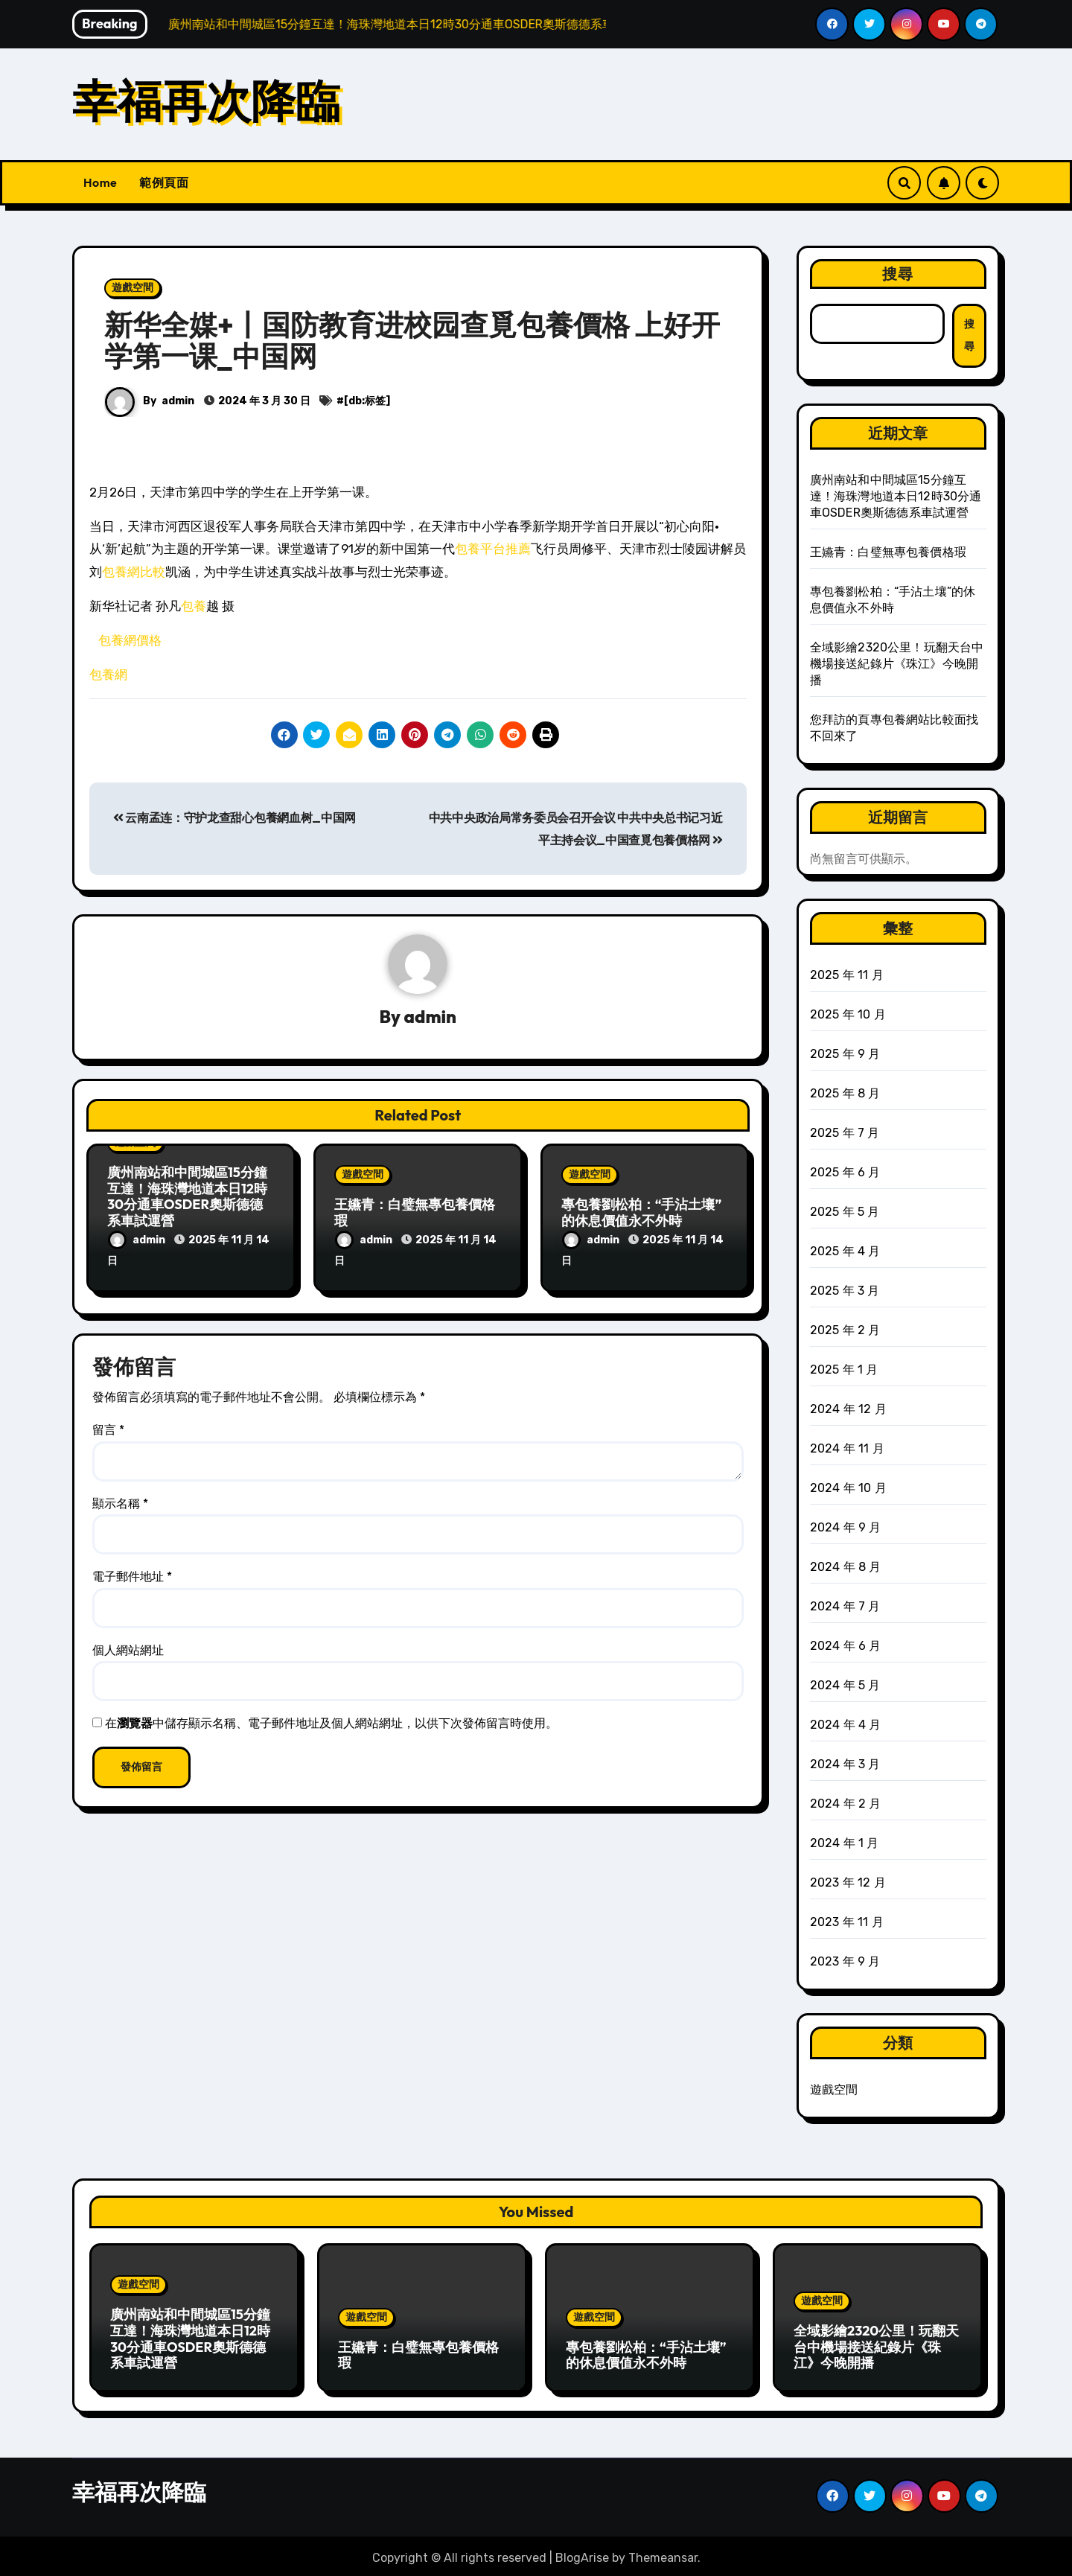 This screenshot has height=2576, width=1072. I want to click on 2025 年 6 月, so click(845, 1172).